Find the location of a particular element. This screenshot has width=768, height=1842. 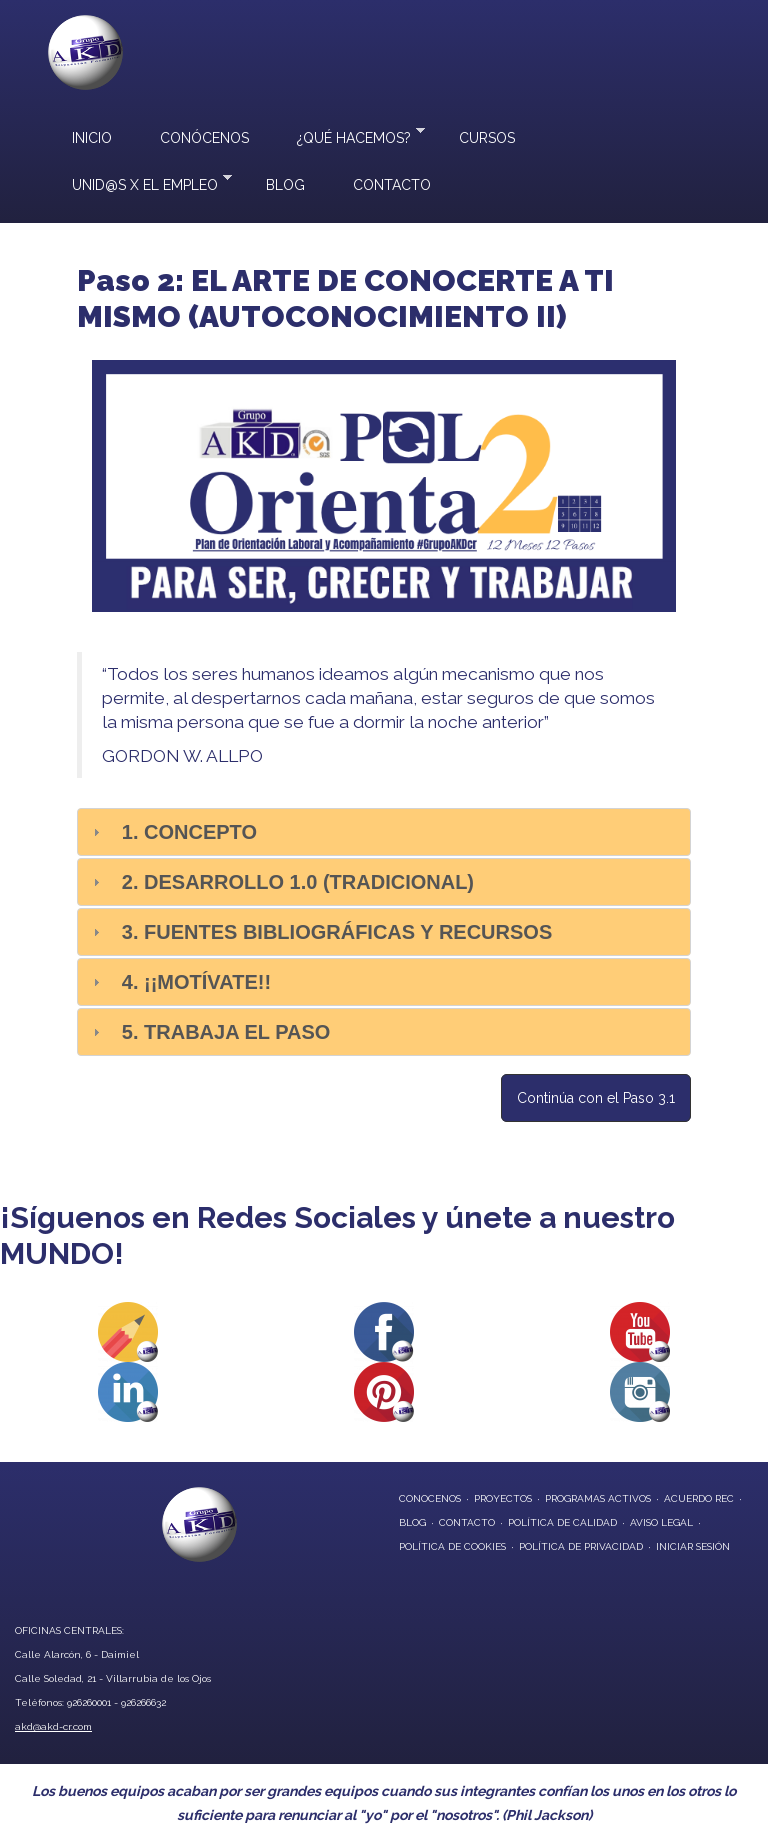

[tab] is located at coordinates (384, 832).